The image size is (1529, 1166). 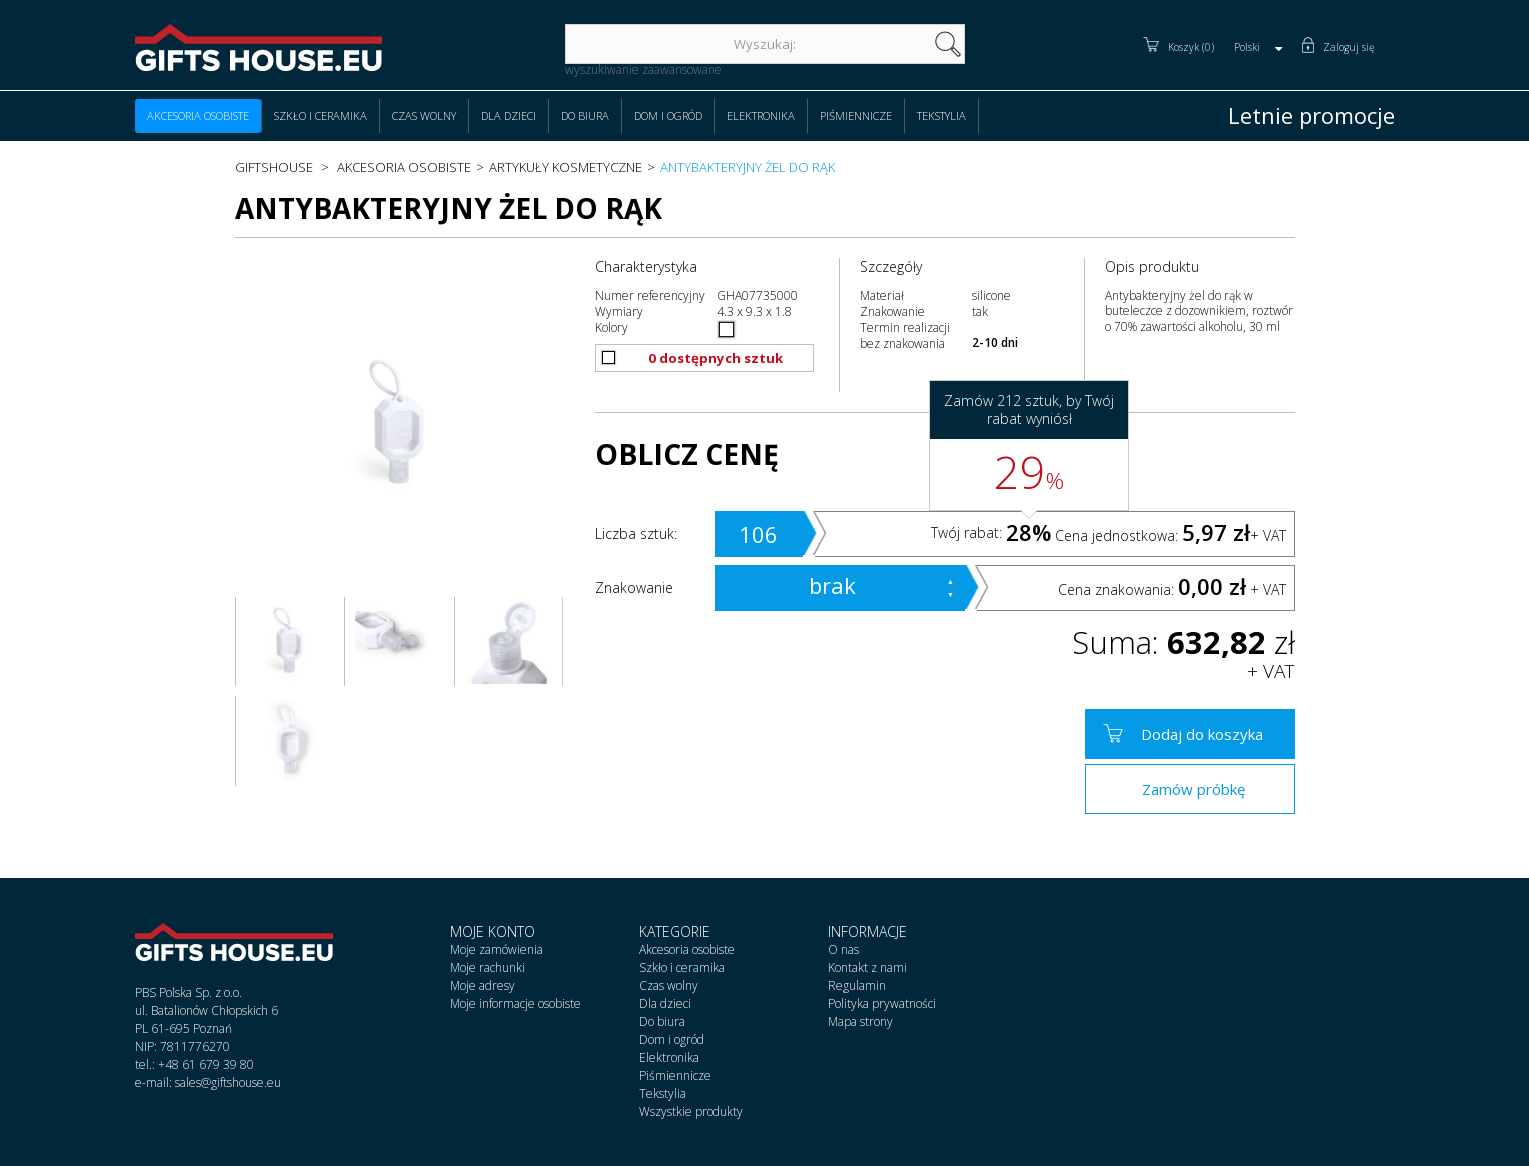 I want to click on Moje zamówienia, so click(x=496, y=949).